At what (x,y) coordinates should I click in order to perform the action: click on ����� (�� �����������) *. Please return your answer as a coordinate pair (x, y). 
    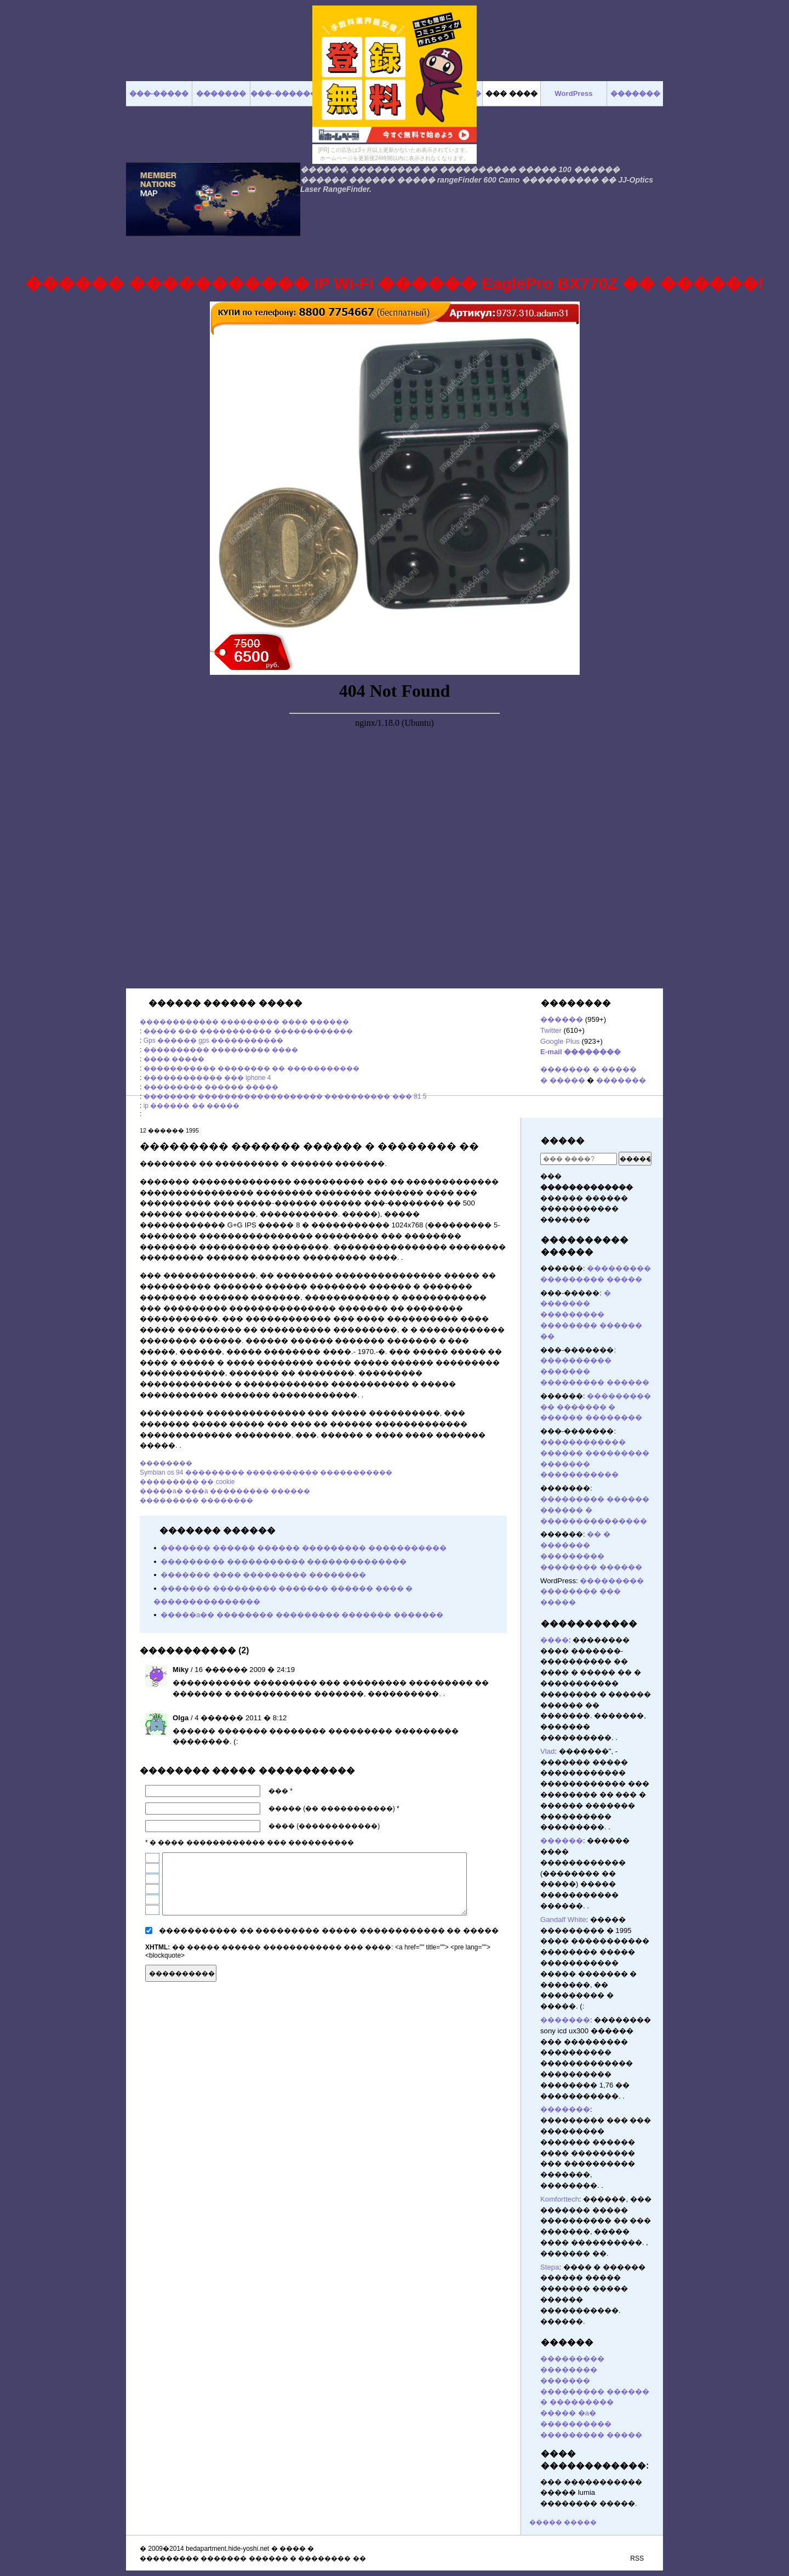
    Looking at the image, I should click on (333, 1808).